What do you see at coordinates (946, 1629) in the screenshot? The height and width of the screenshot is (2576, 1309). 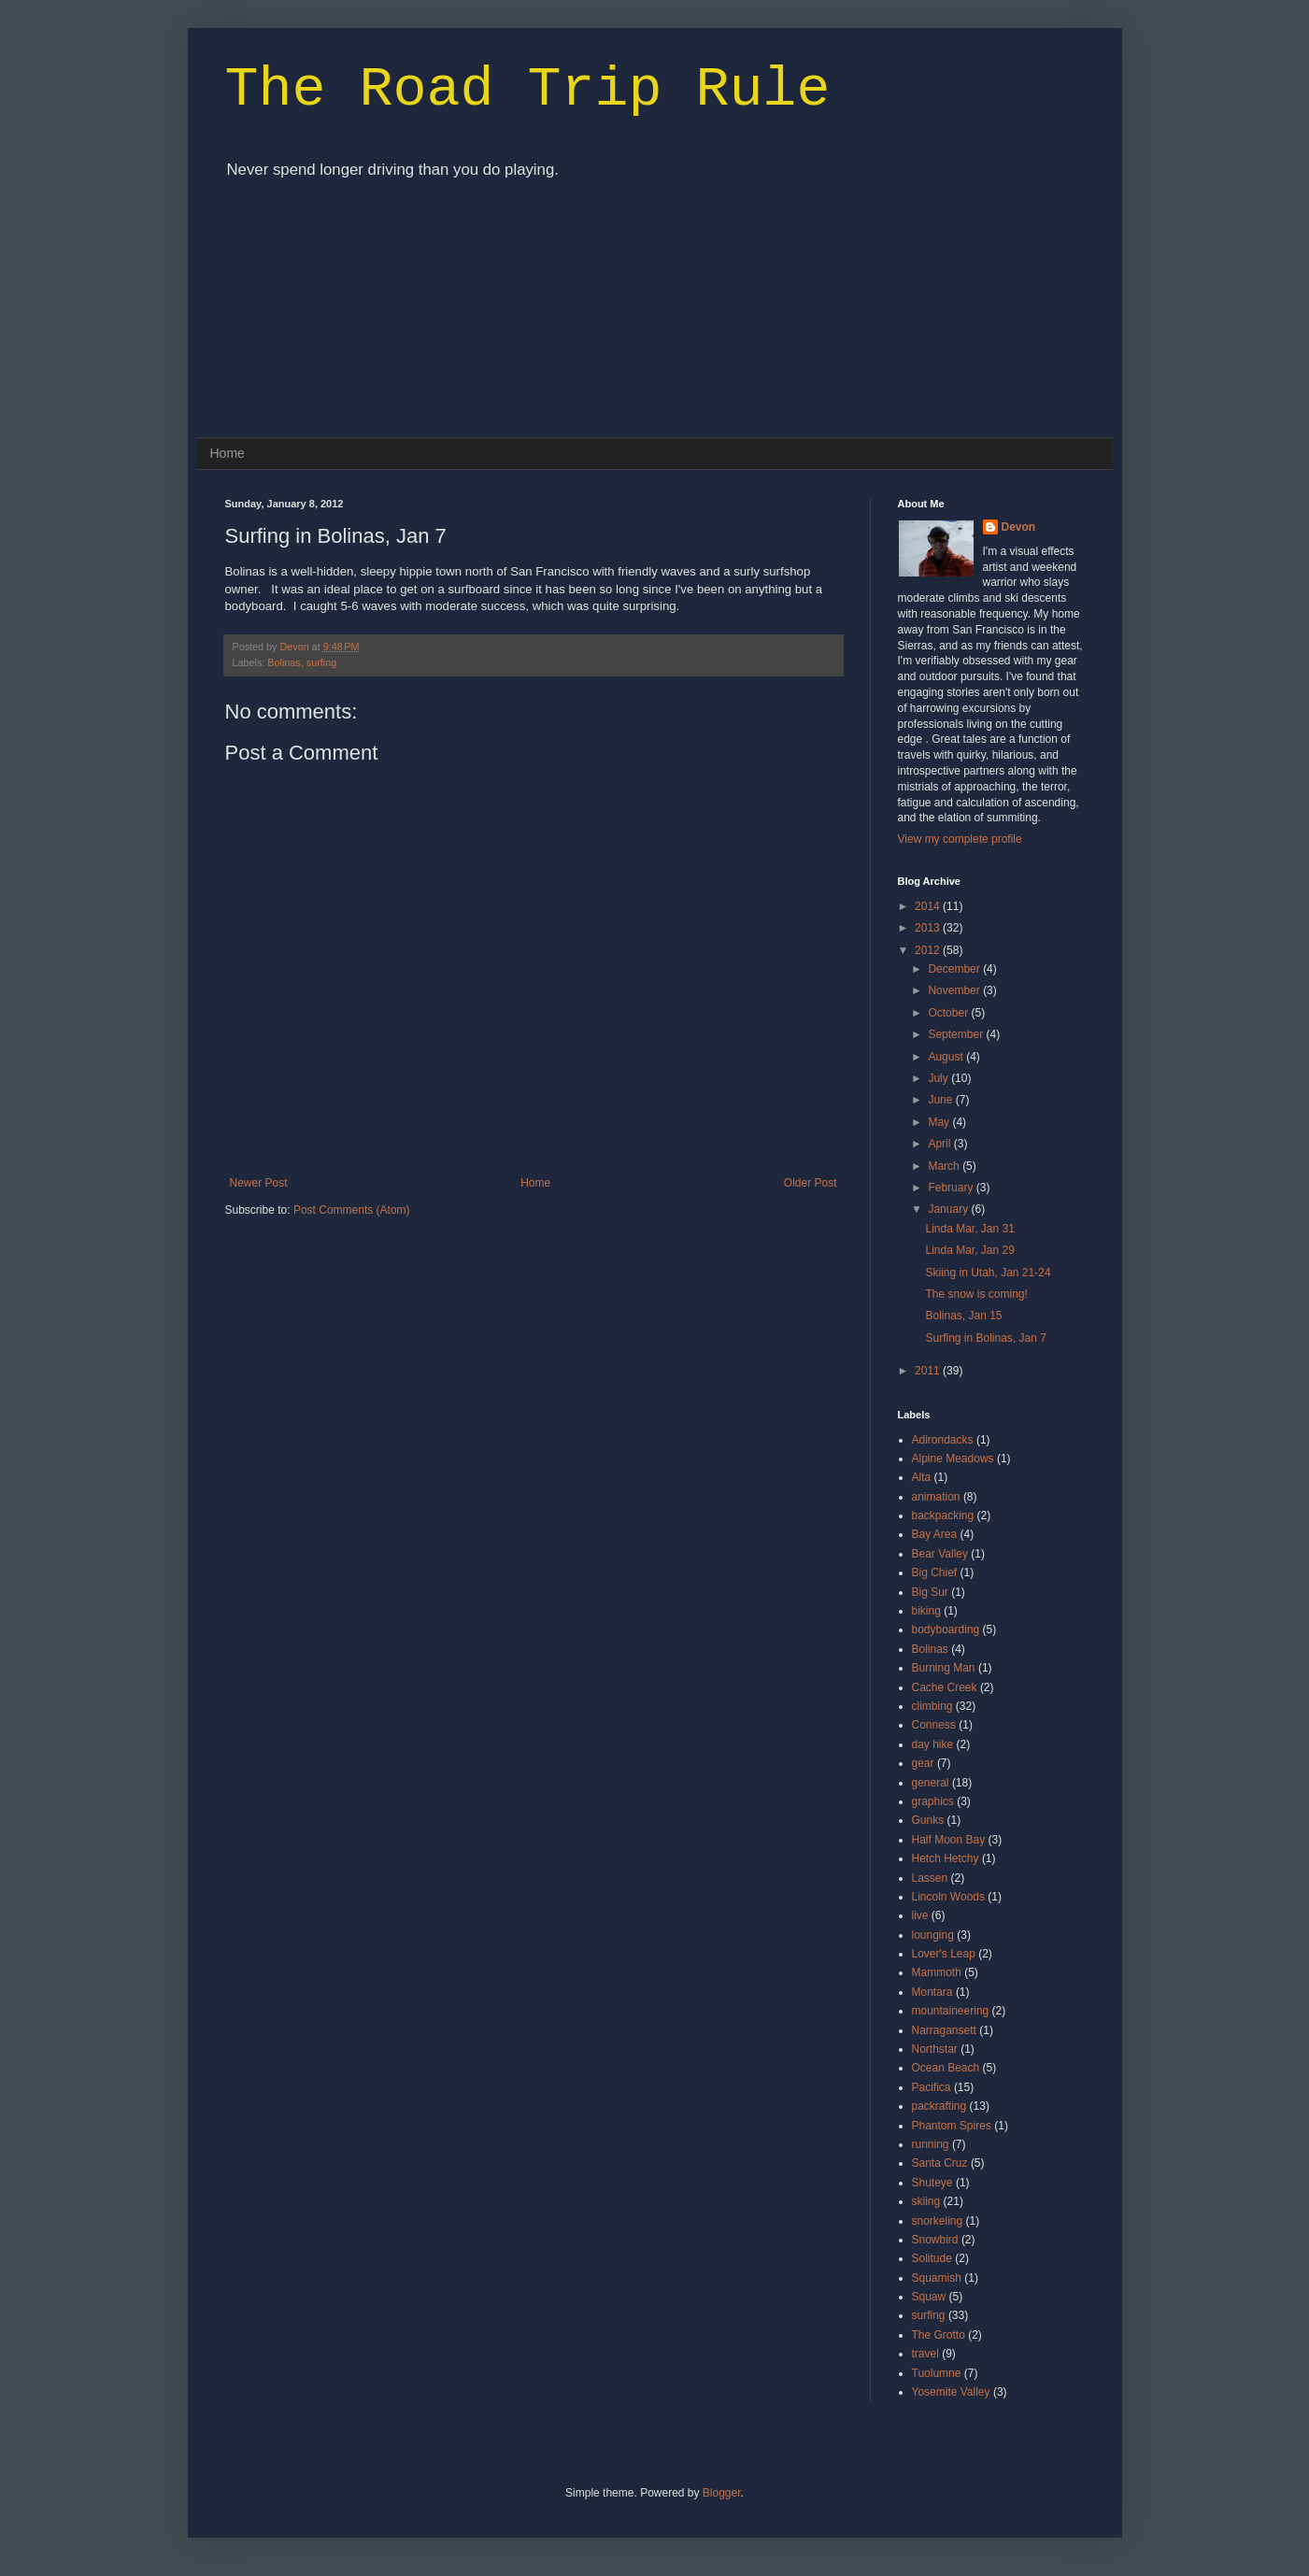 I see `bodyboarding` at bounding box center [946, 1629].